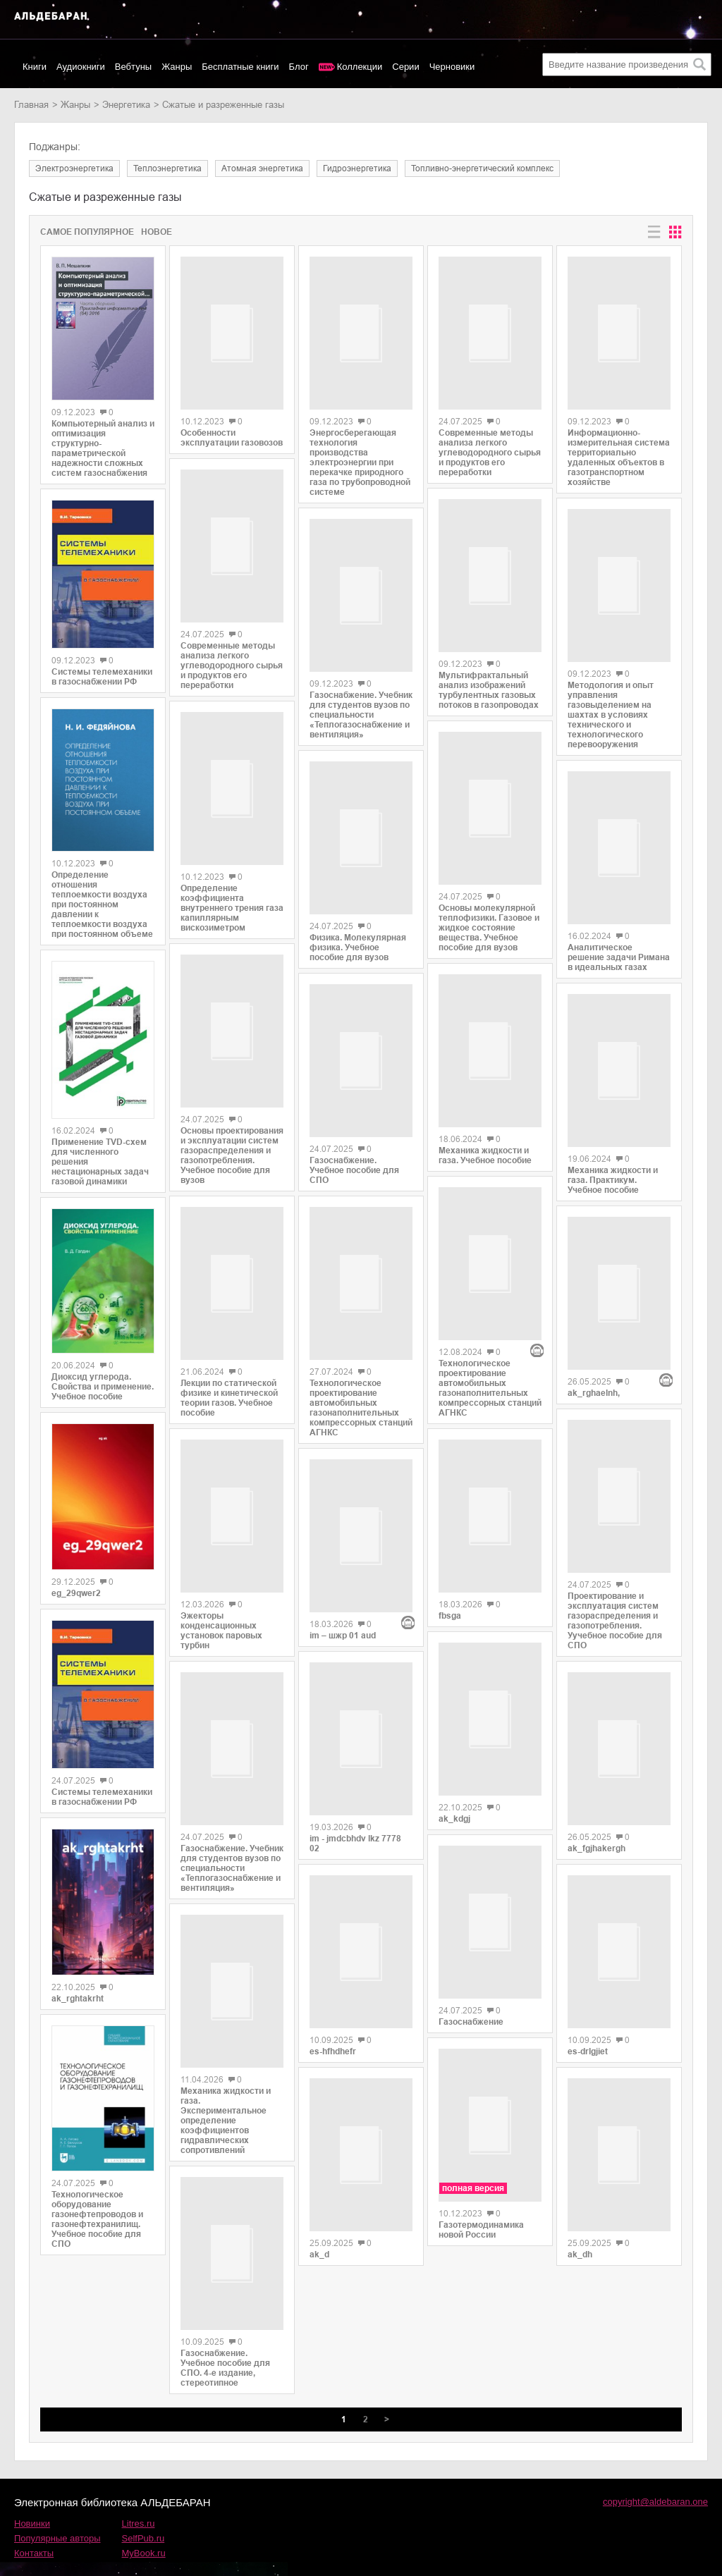 The image size is (722, 2576). I want to click on Серии, so click(405, 66).